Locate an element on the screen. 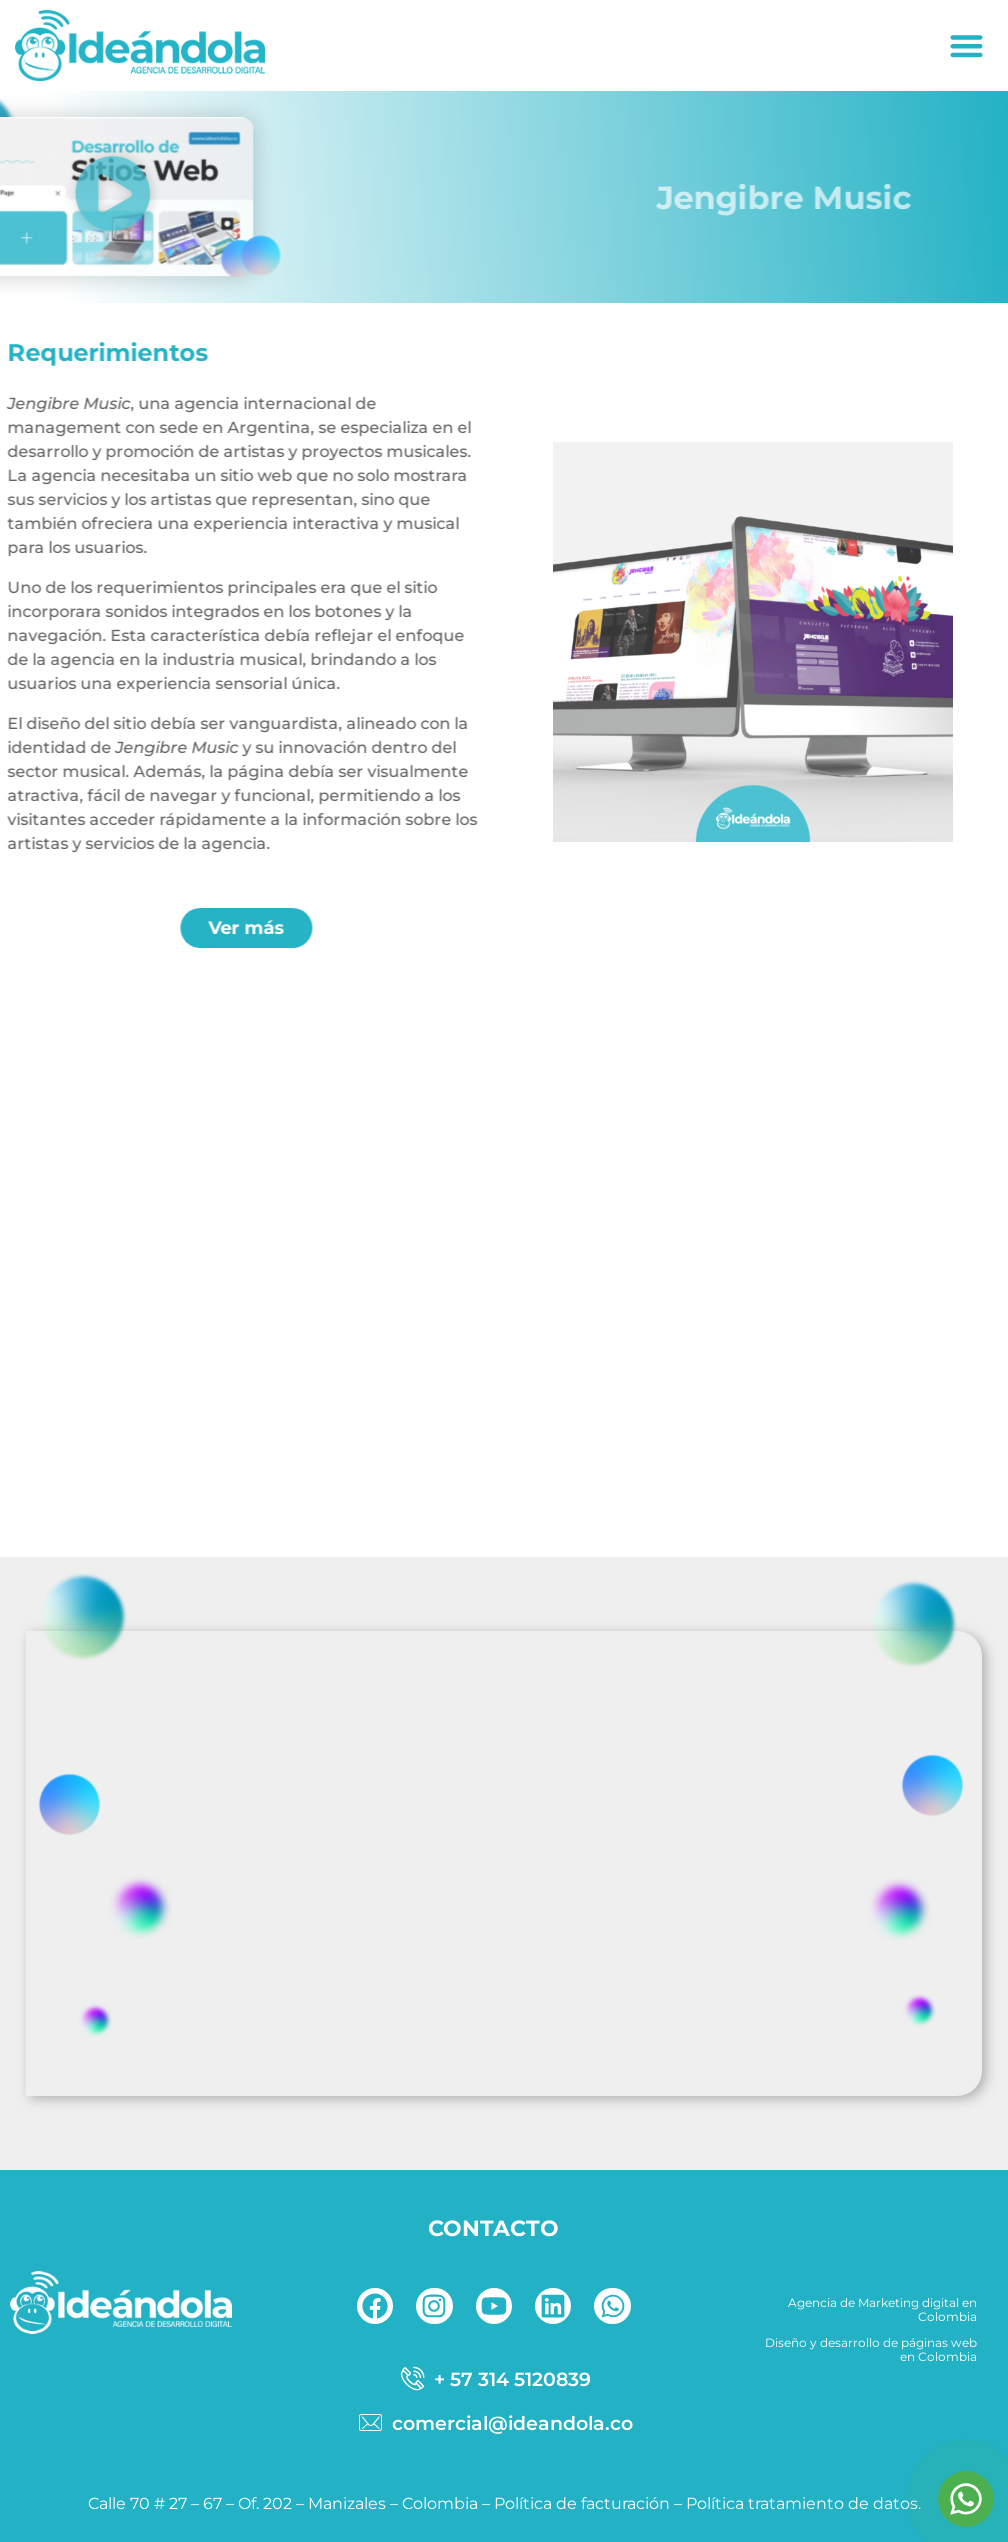  [button] is located at coordinates (967, 45).